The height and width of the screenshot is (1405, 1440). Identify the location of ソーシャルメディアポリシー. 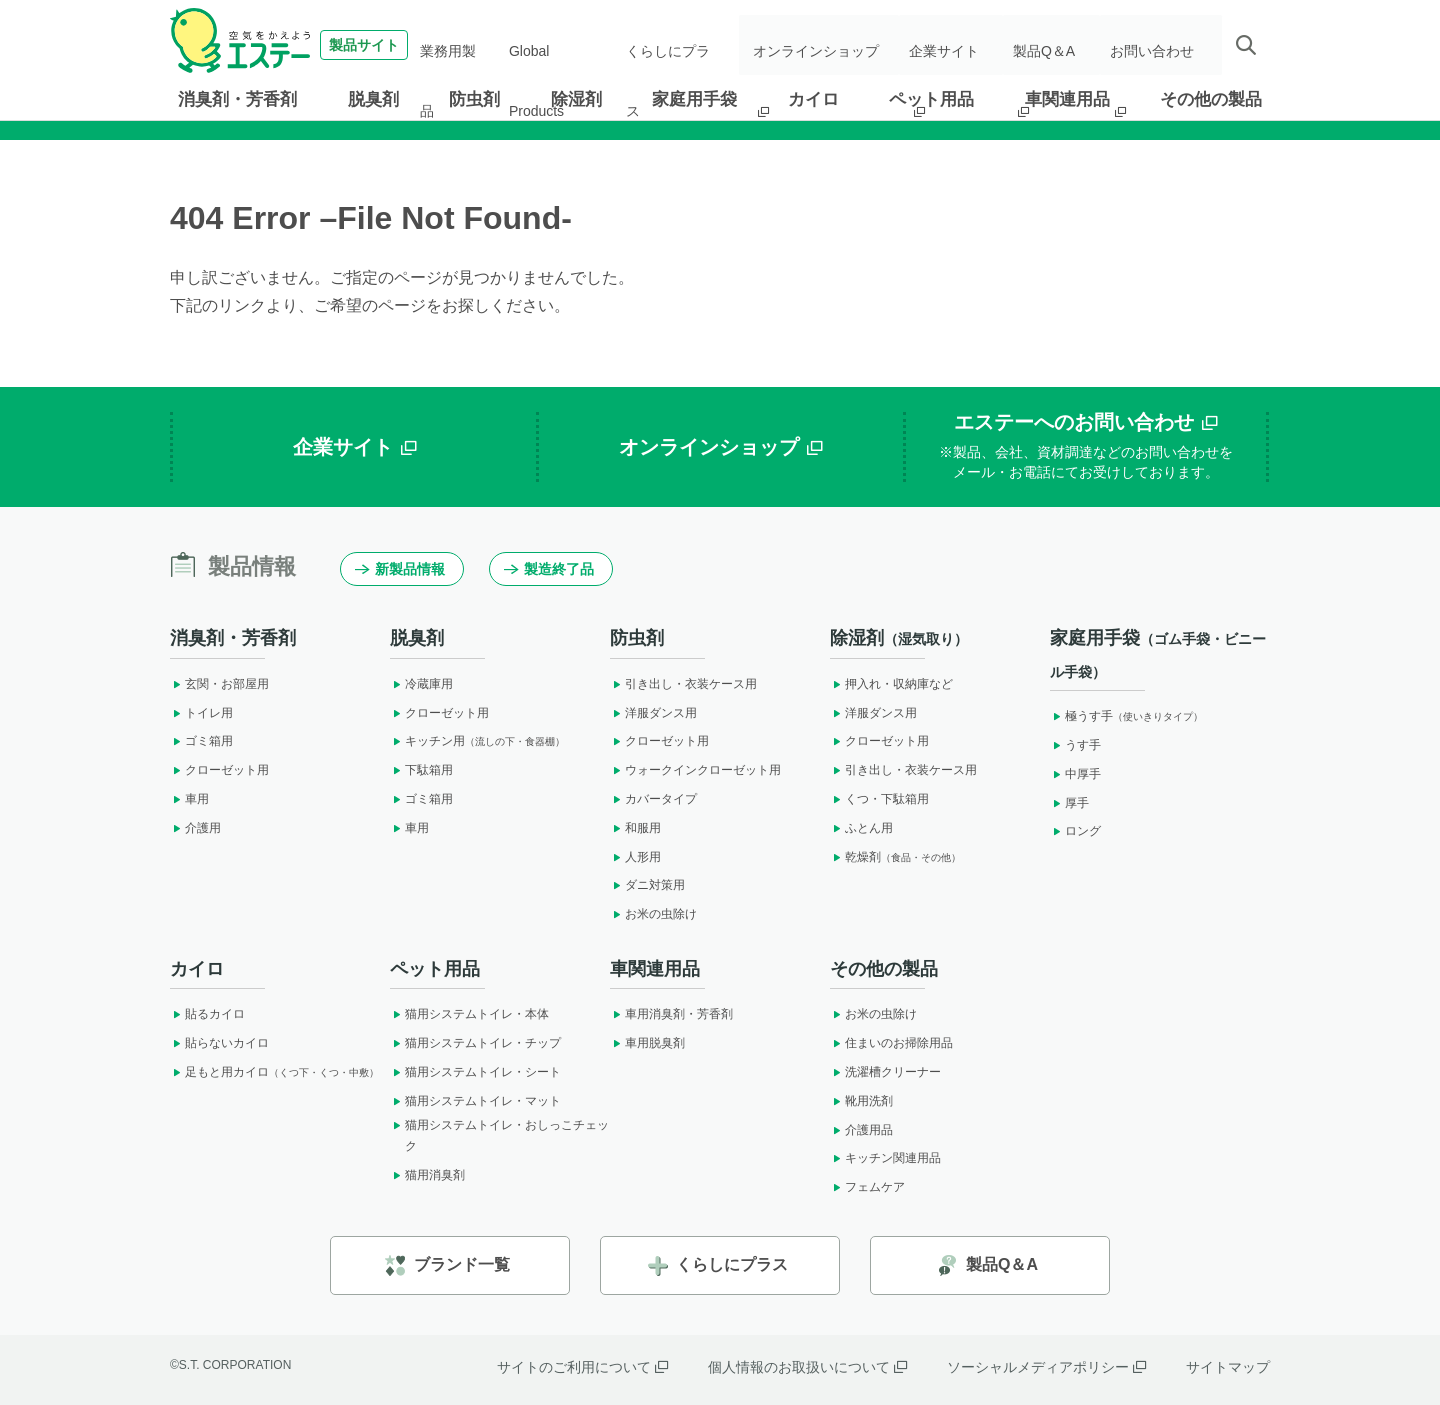
(1046, 1367).